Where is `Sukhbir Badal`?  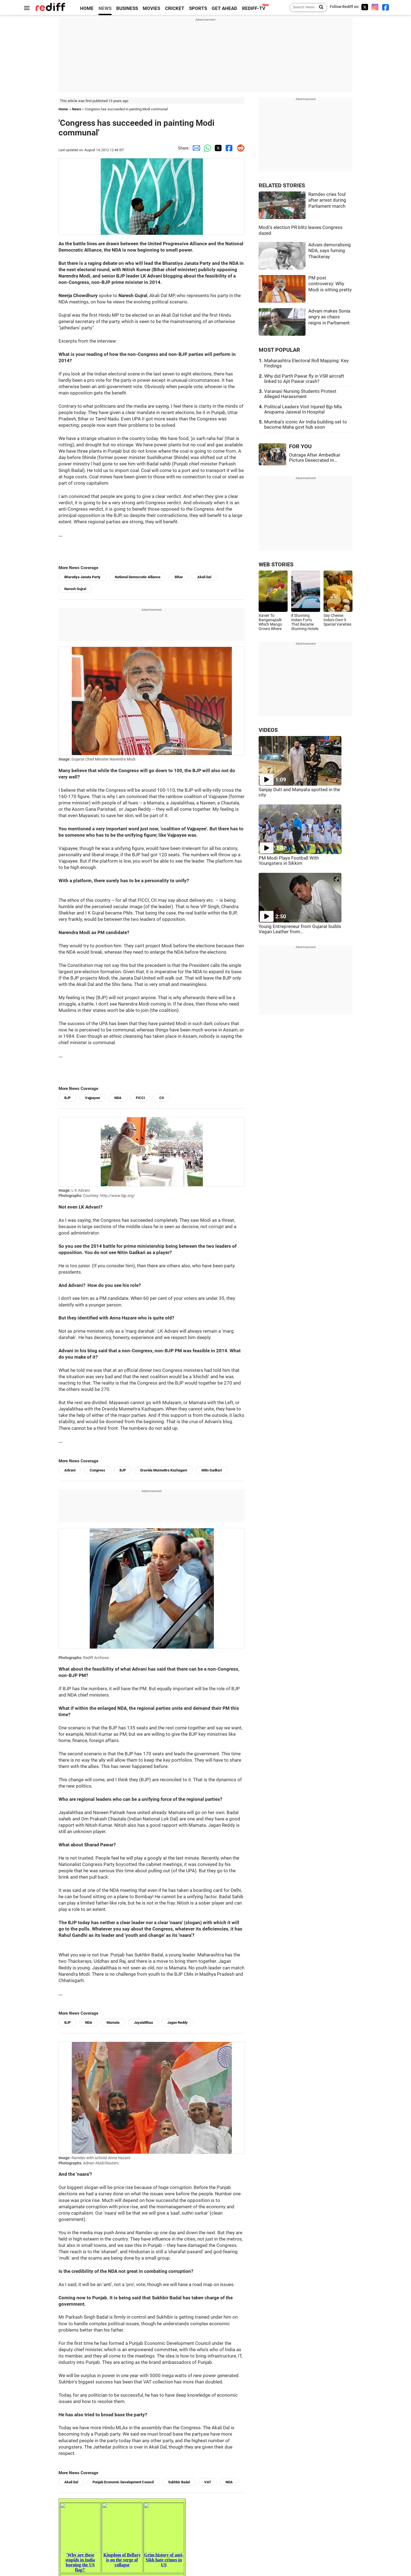 Sukhbir Badal is located at coordinates (179, 2482).